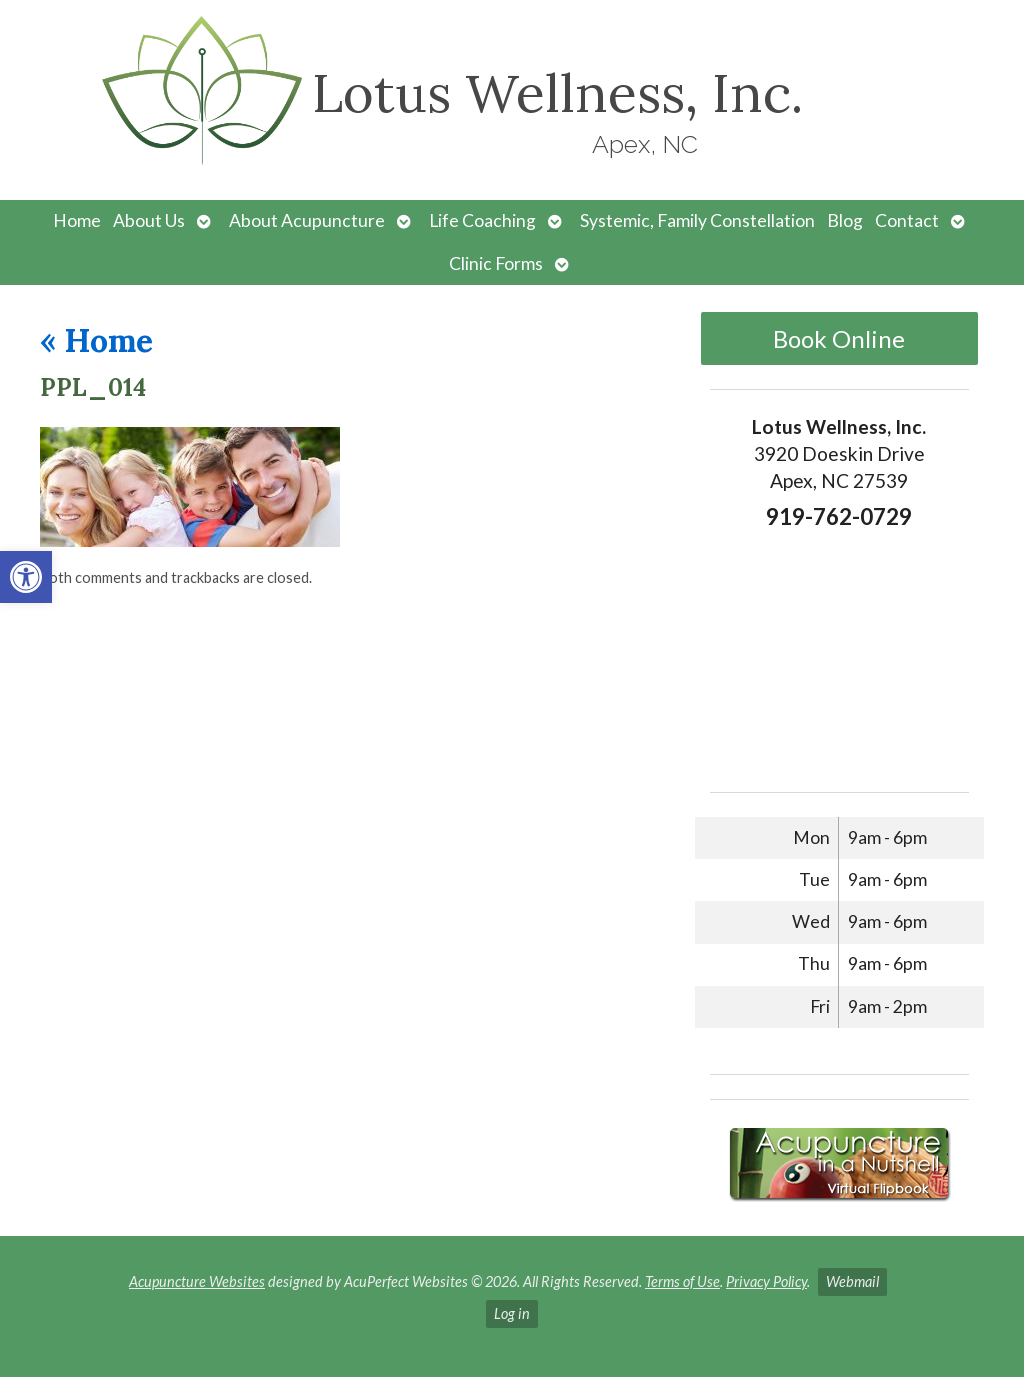  Describe the element at coordinates (307, 220) in the screenshot. I see `About Acupuncture` at that location.